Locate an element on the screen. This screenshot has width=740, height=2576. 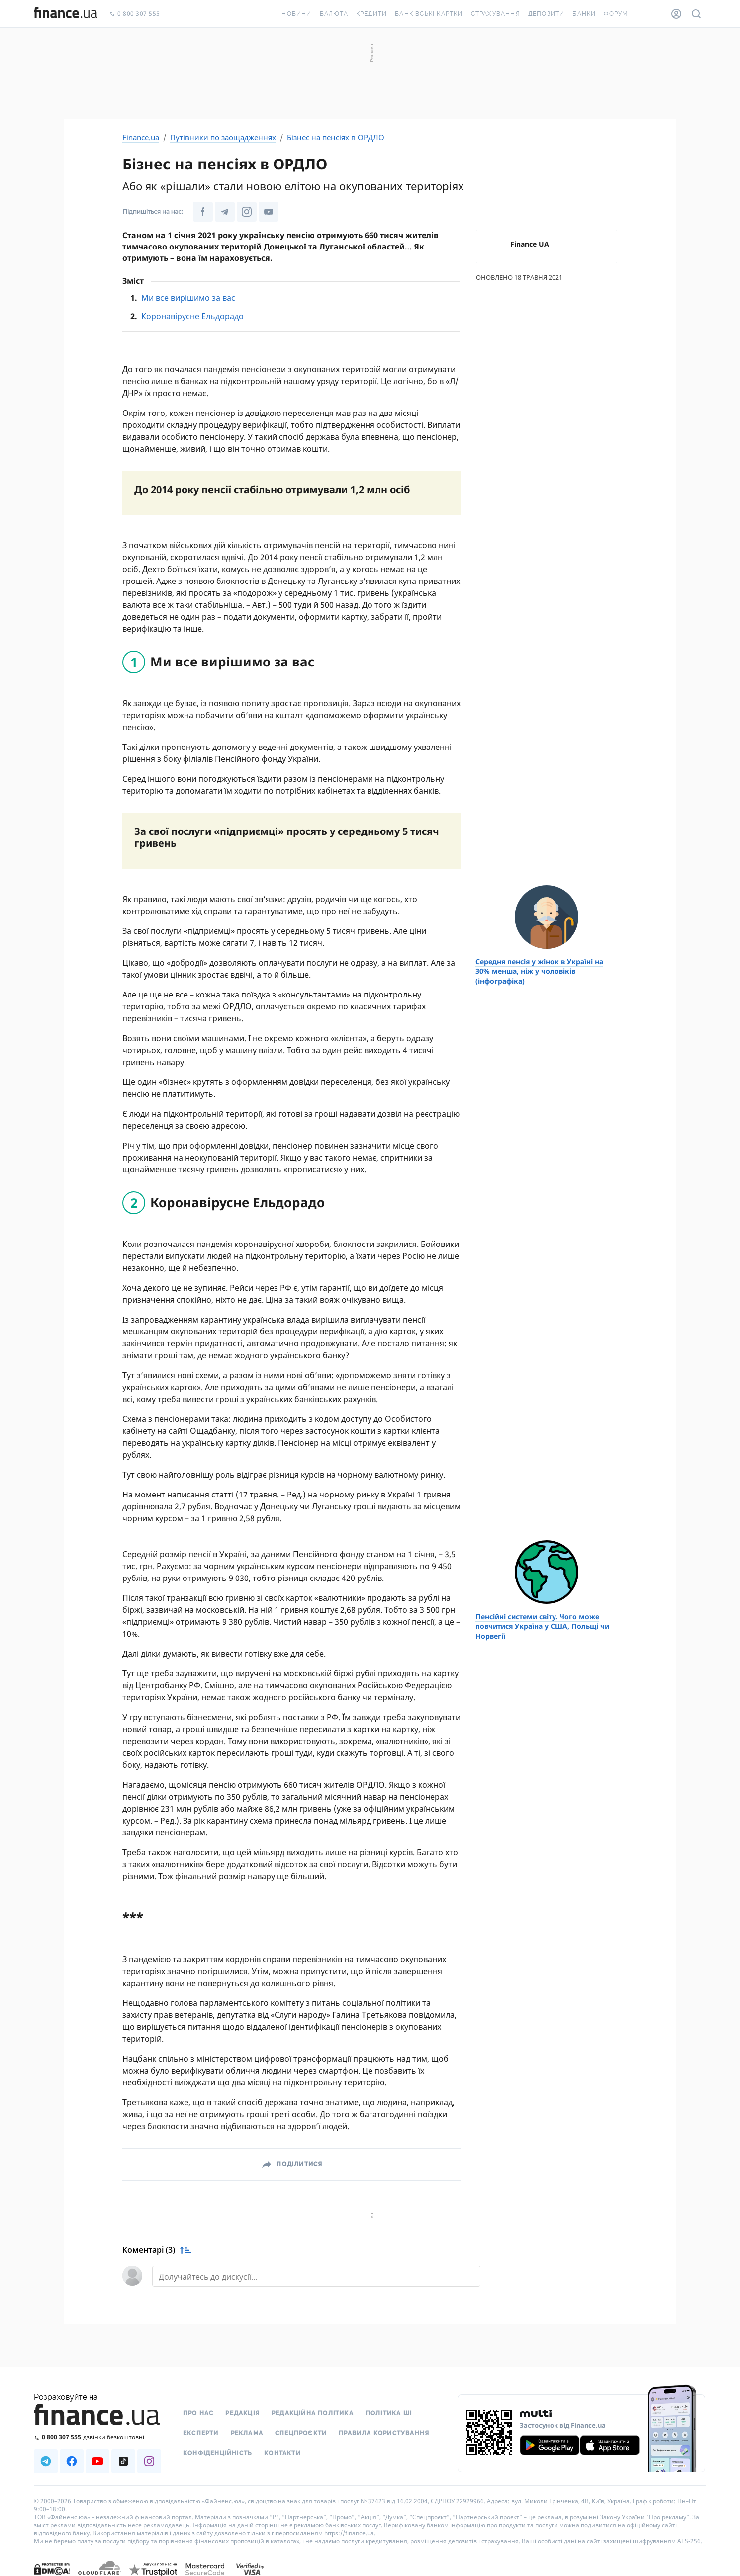
[Пошук по сайту] is located at coordinates (696, 14).